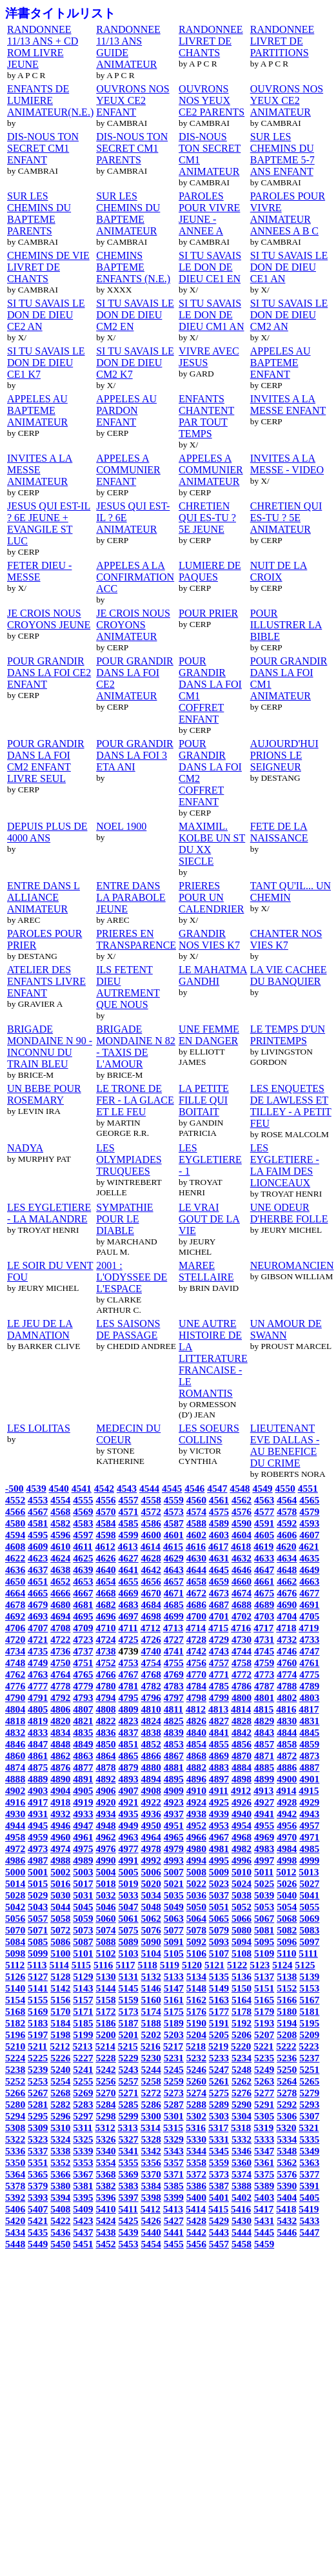 The height and width of the screenshot is (2576, 336). I want to click on 5153, so click(309, 1988).